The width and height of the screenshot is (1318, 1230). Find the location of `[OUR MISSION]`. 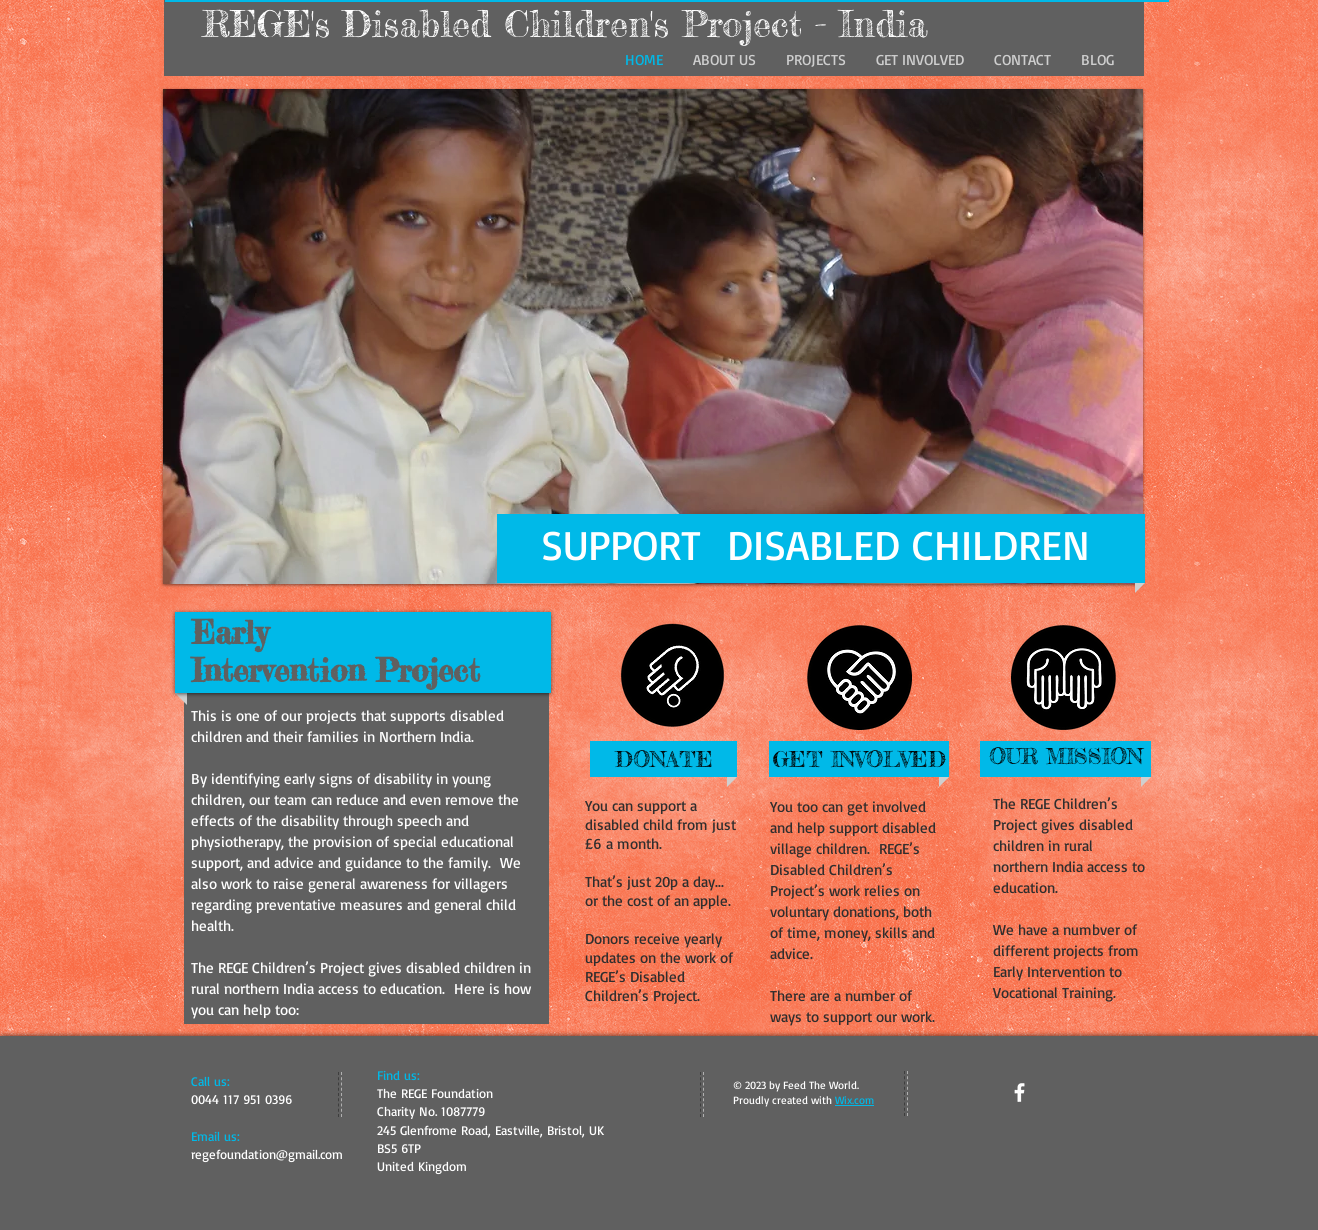

[OUR MISSION] is located at coordinates (1065, 756).